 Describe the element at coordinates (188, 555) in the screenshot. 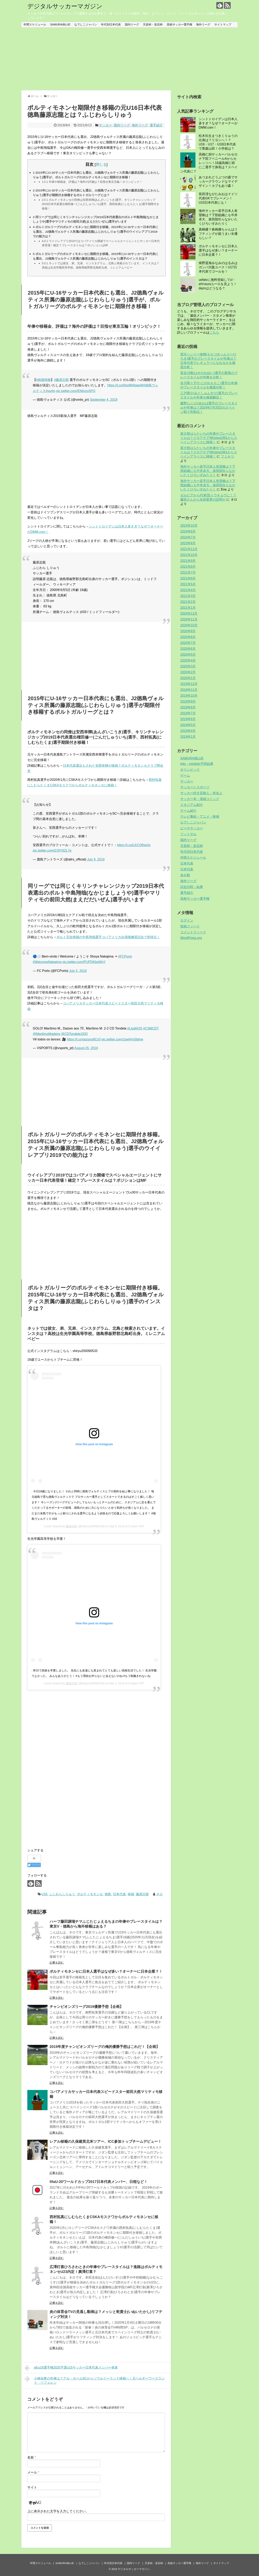

I see `2021年10月` at that location.